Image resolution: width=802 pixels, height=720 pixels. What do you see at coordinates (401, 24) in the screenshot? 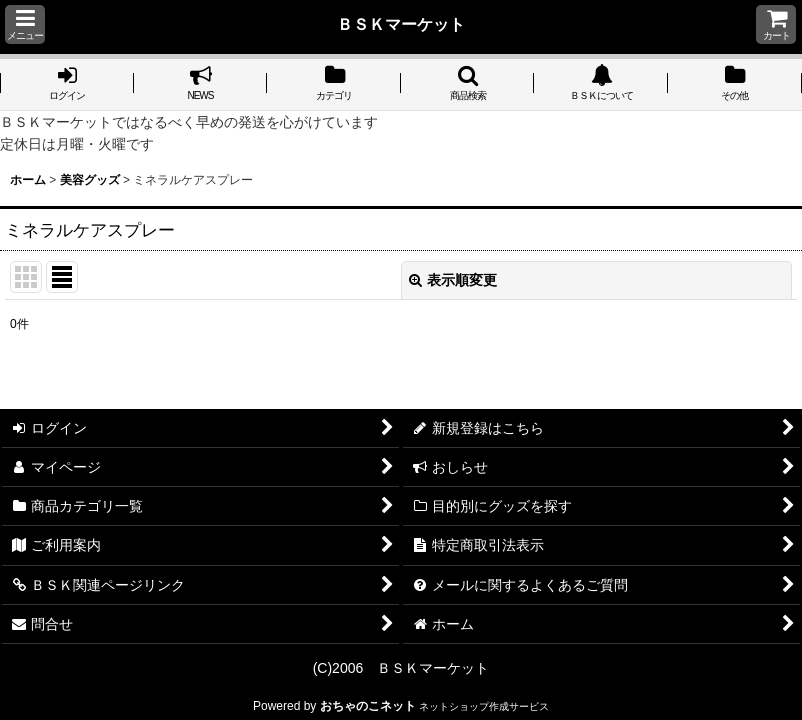
I see `ＢＳＫマーケット` at bounding box center [401, 24].